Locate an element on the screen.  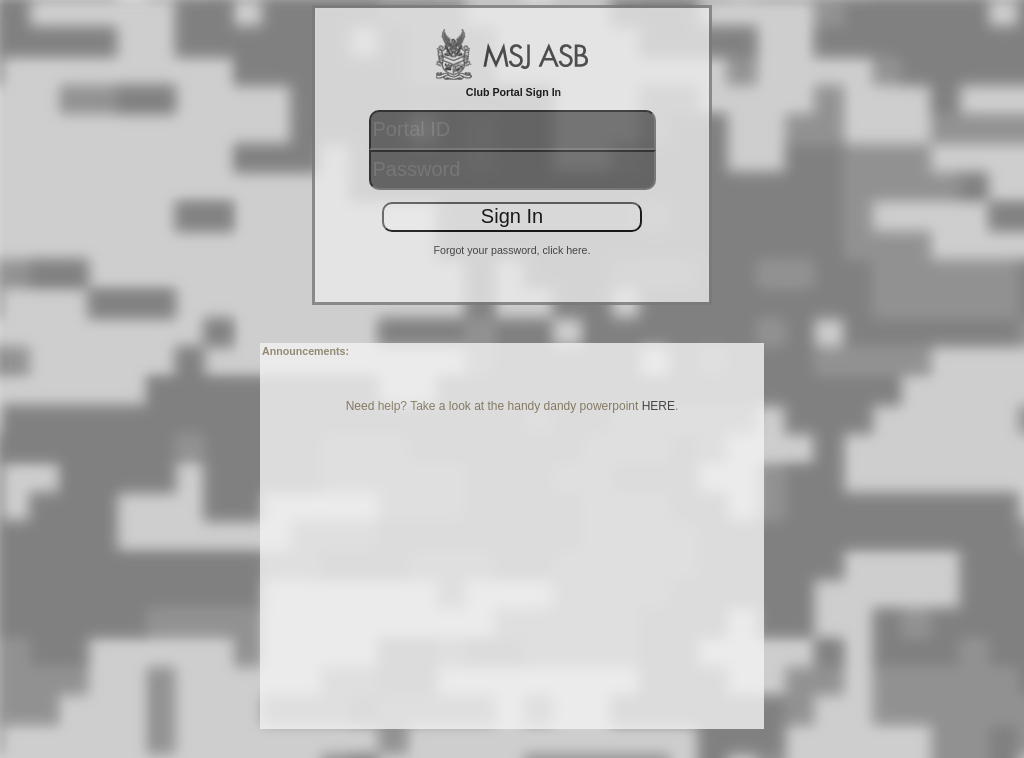
HERE is located at coordinates (658, 406).